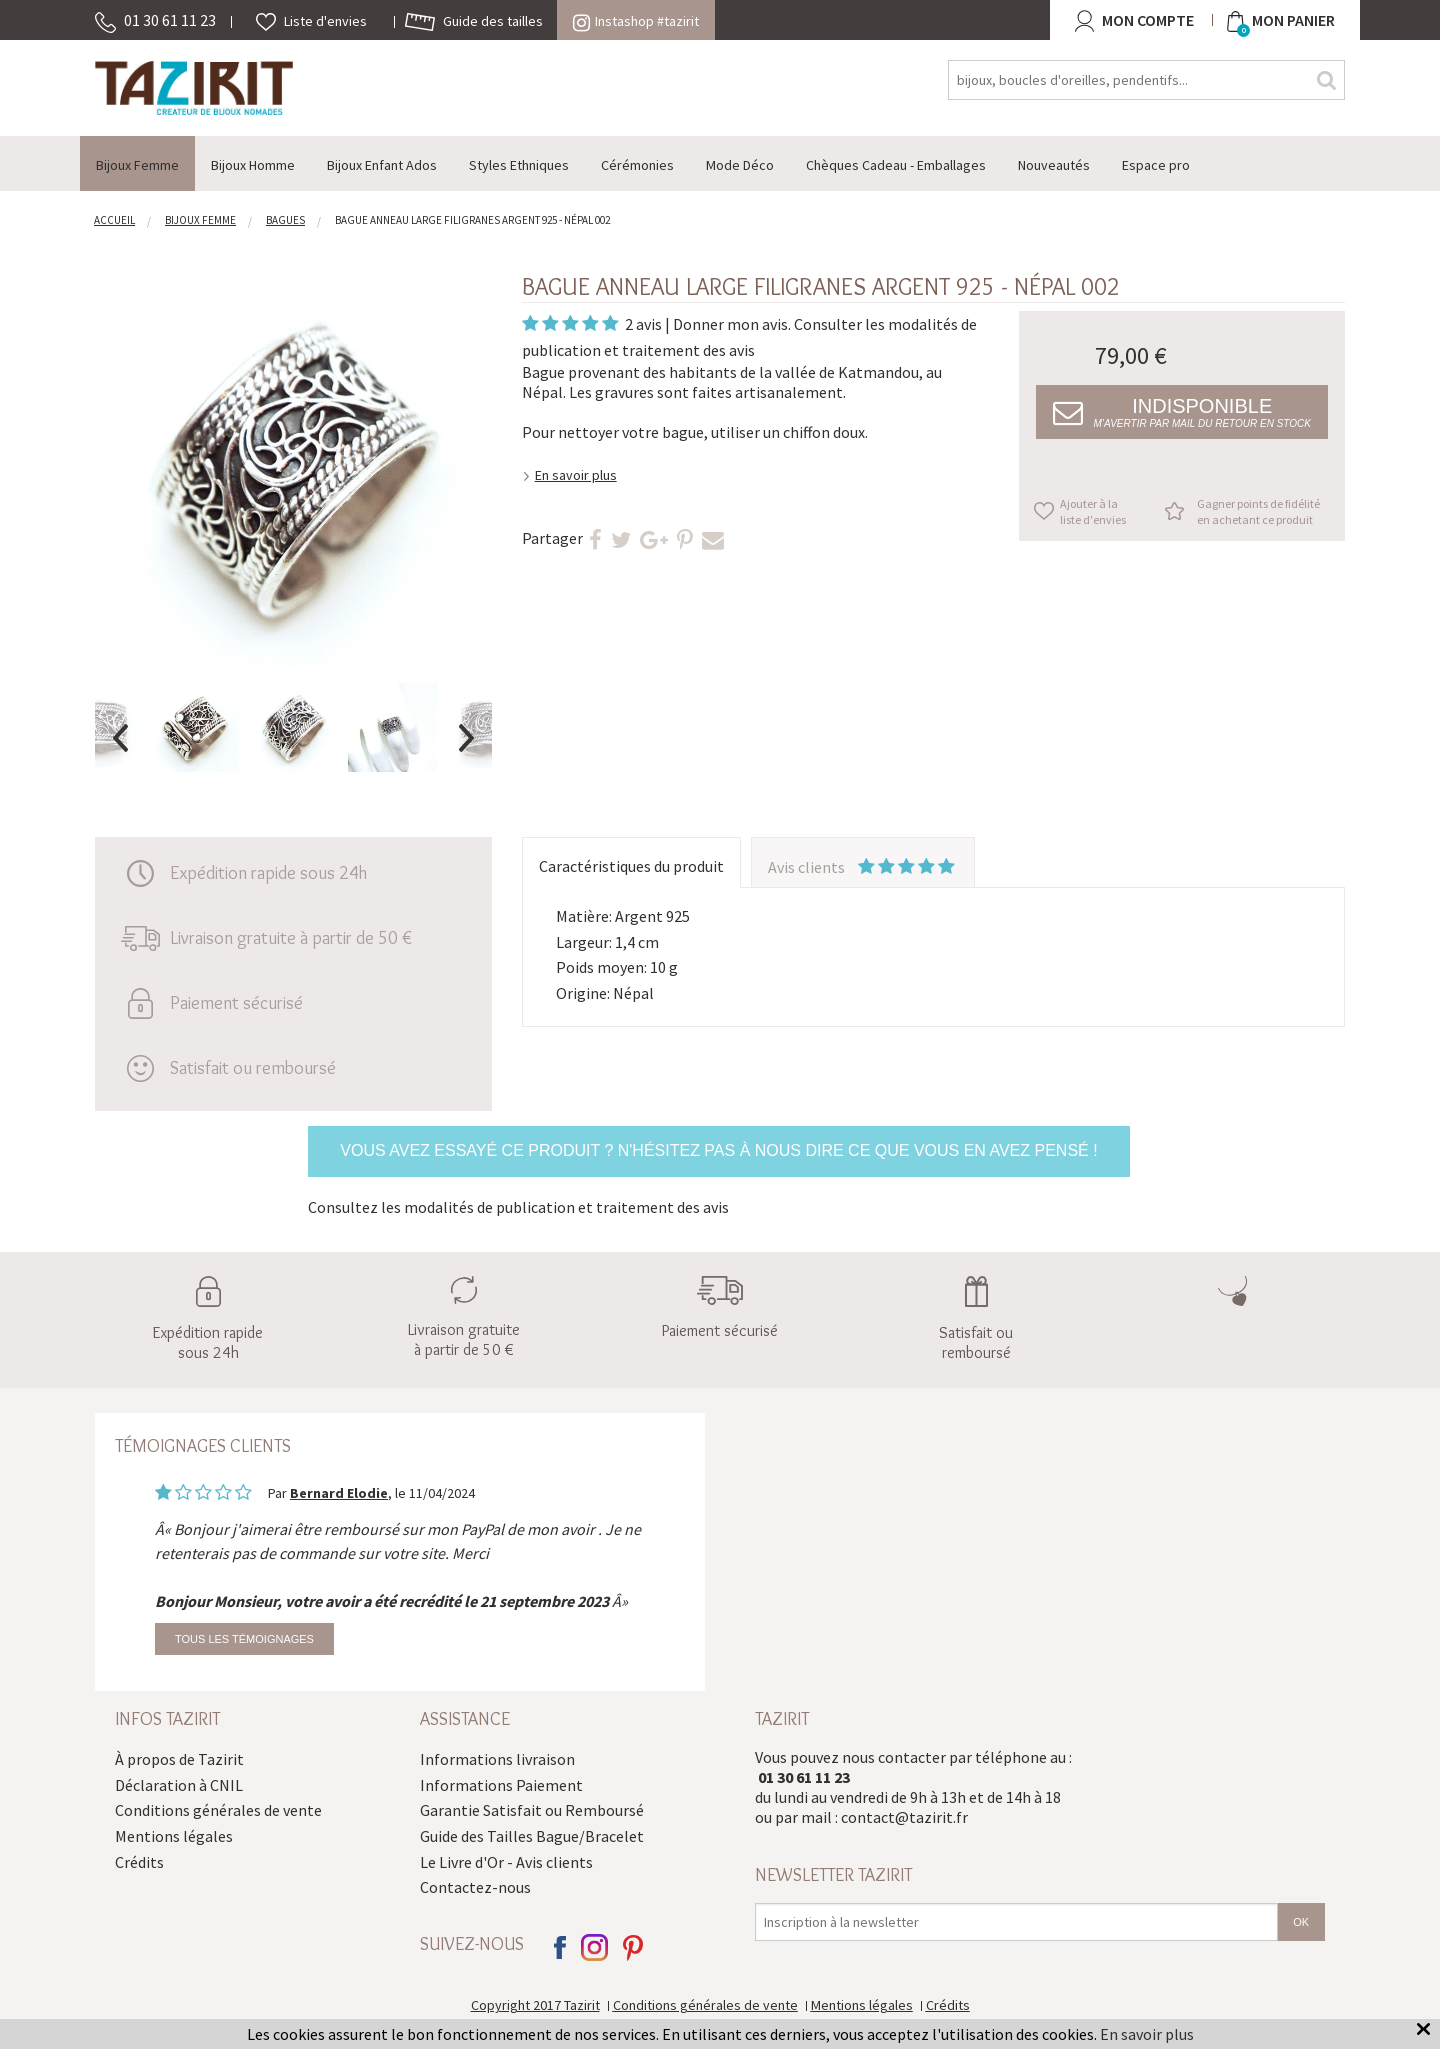  What do you see at coordinates (506, 1862) in the screenshot?
I see `Le Livre d'Or - Avis clients` at bounding box center [506, 1862].